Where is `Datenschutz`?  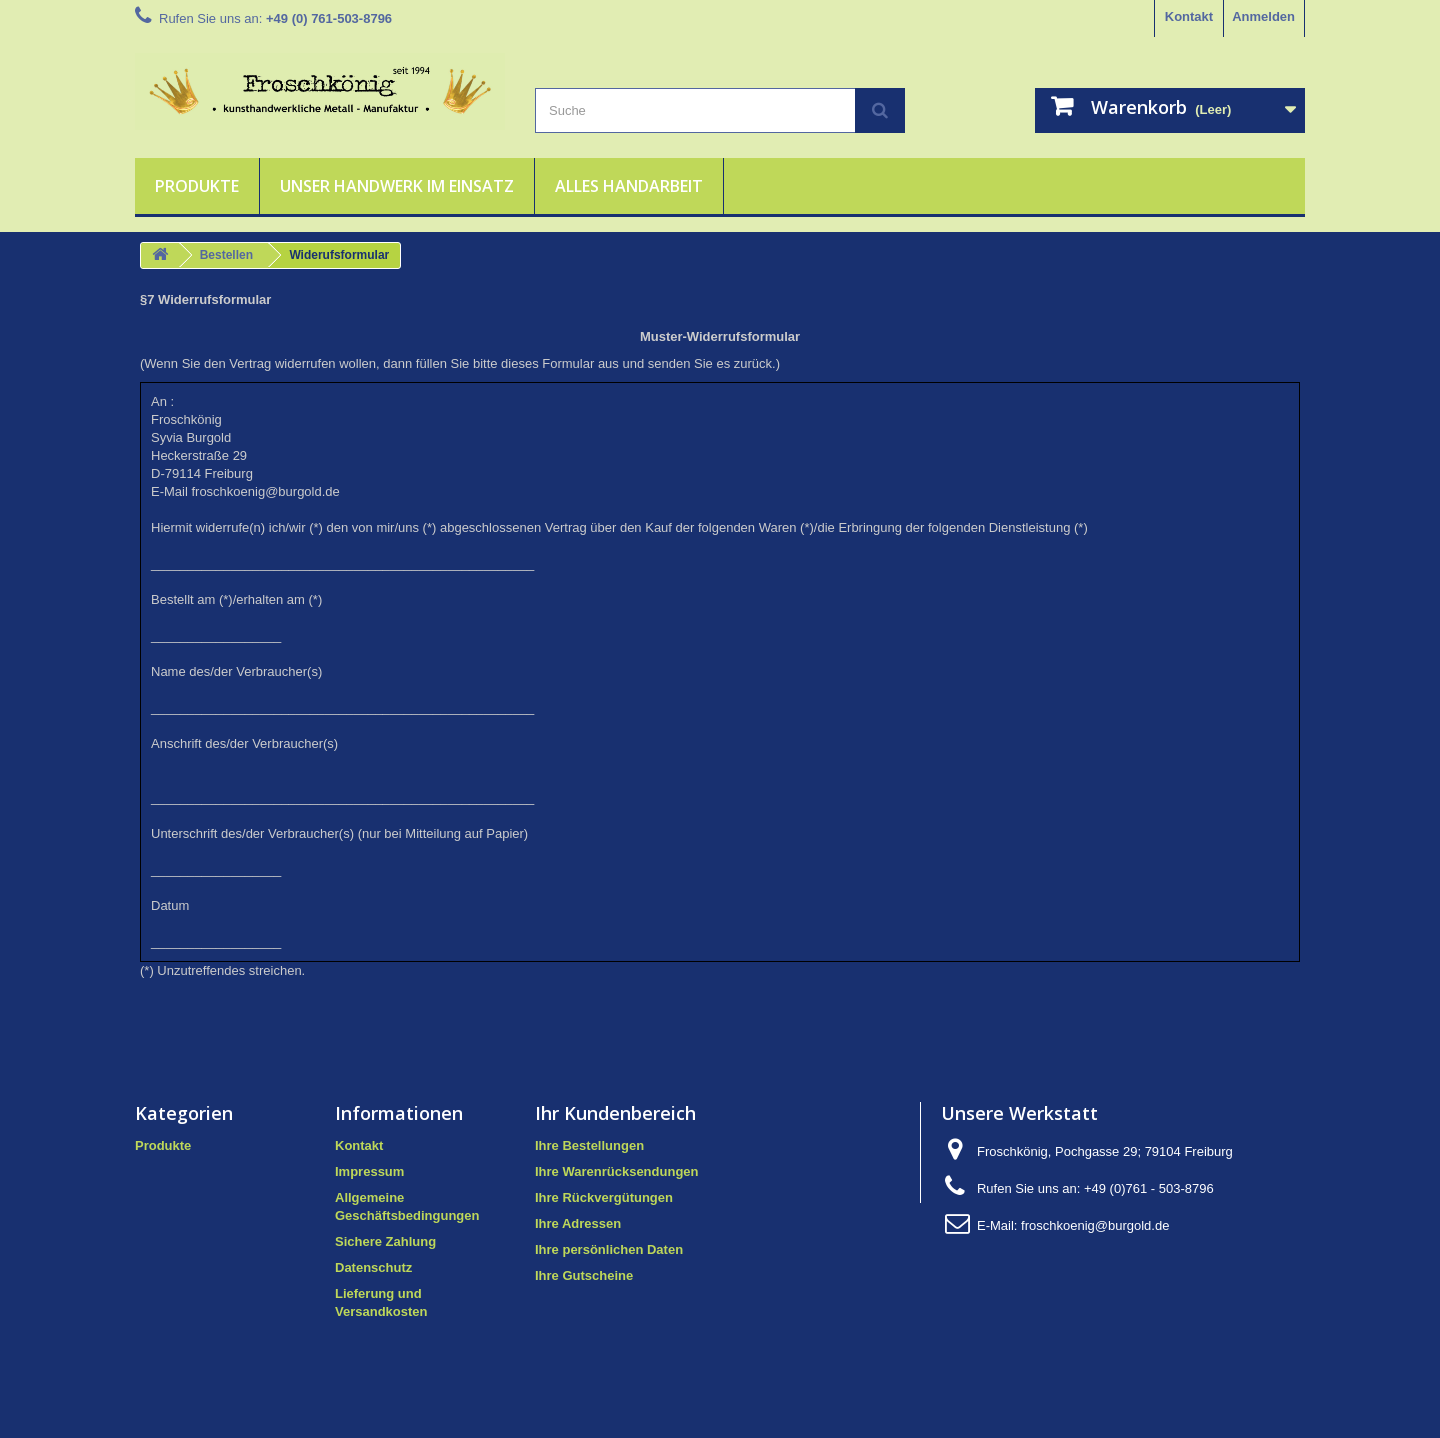 Datenschutz is located at coordinates (373, 1267).